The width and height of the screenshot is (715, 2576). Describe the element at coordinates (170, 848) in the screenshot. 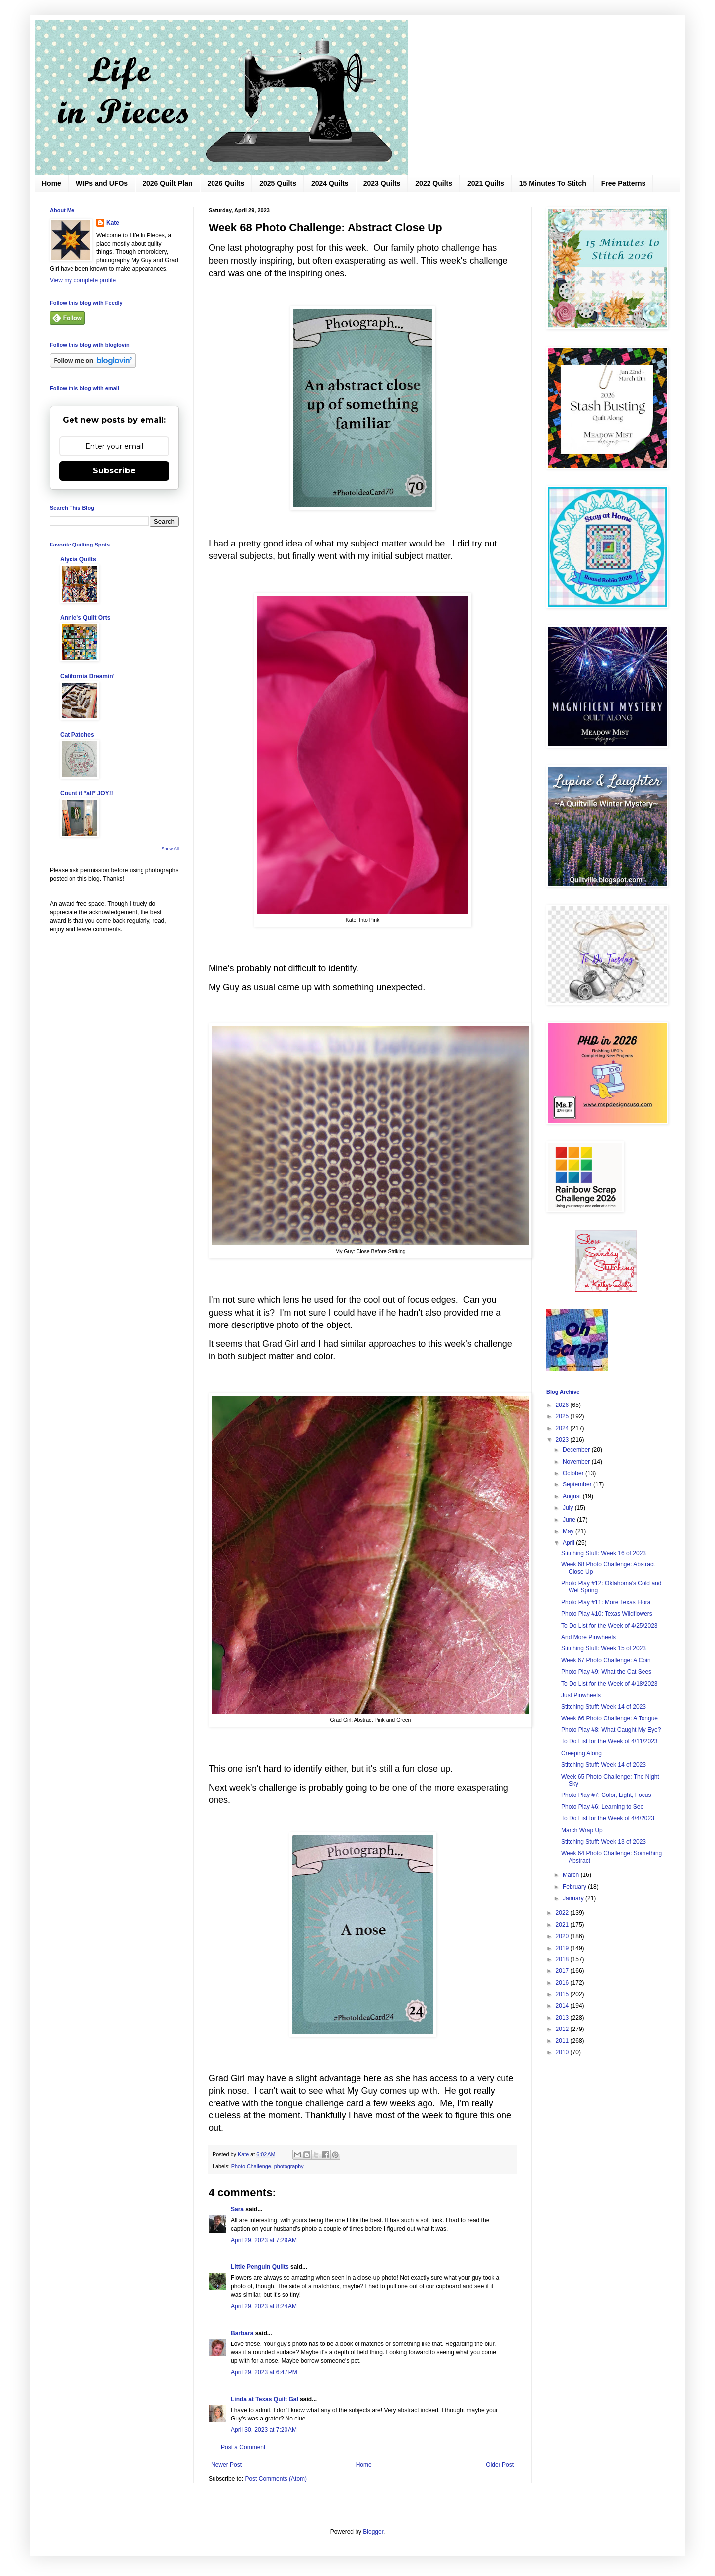

I see `Show All` at that location.